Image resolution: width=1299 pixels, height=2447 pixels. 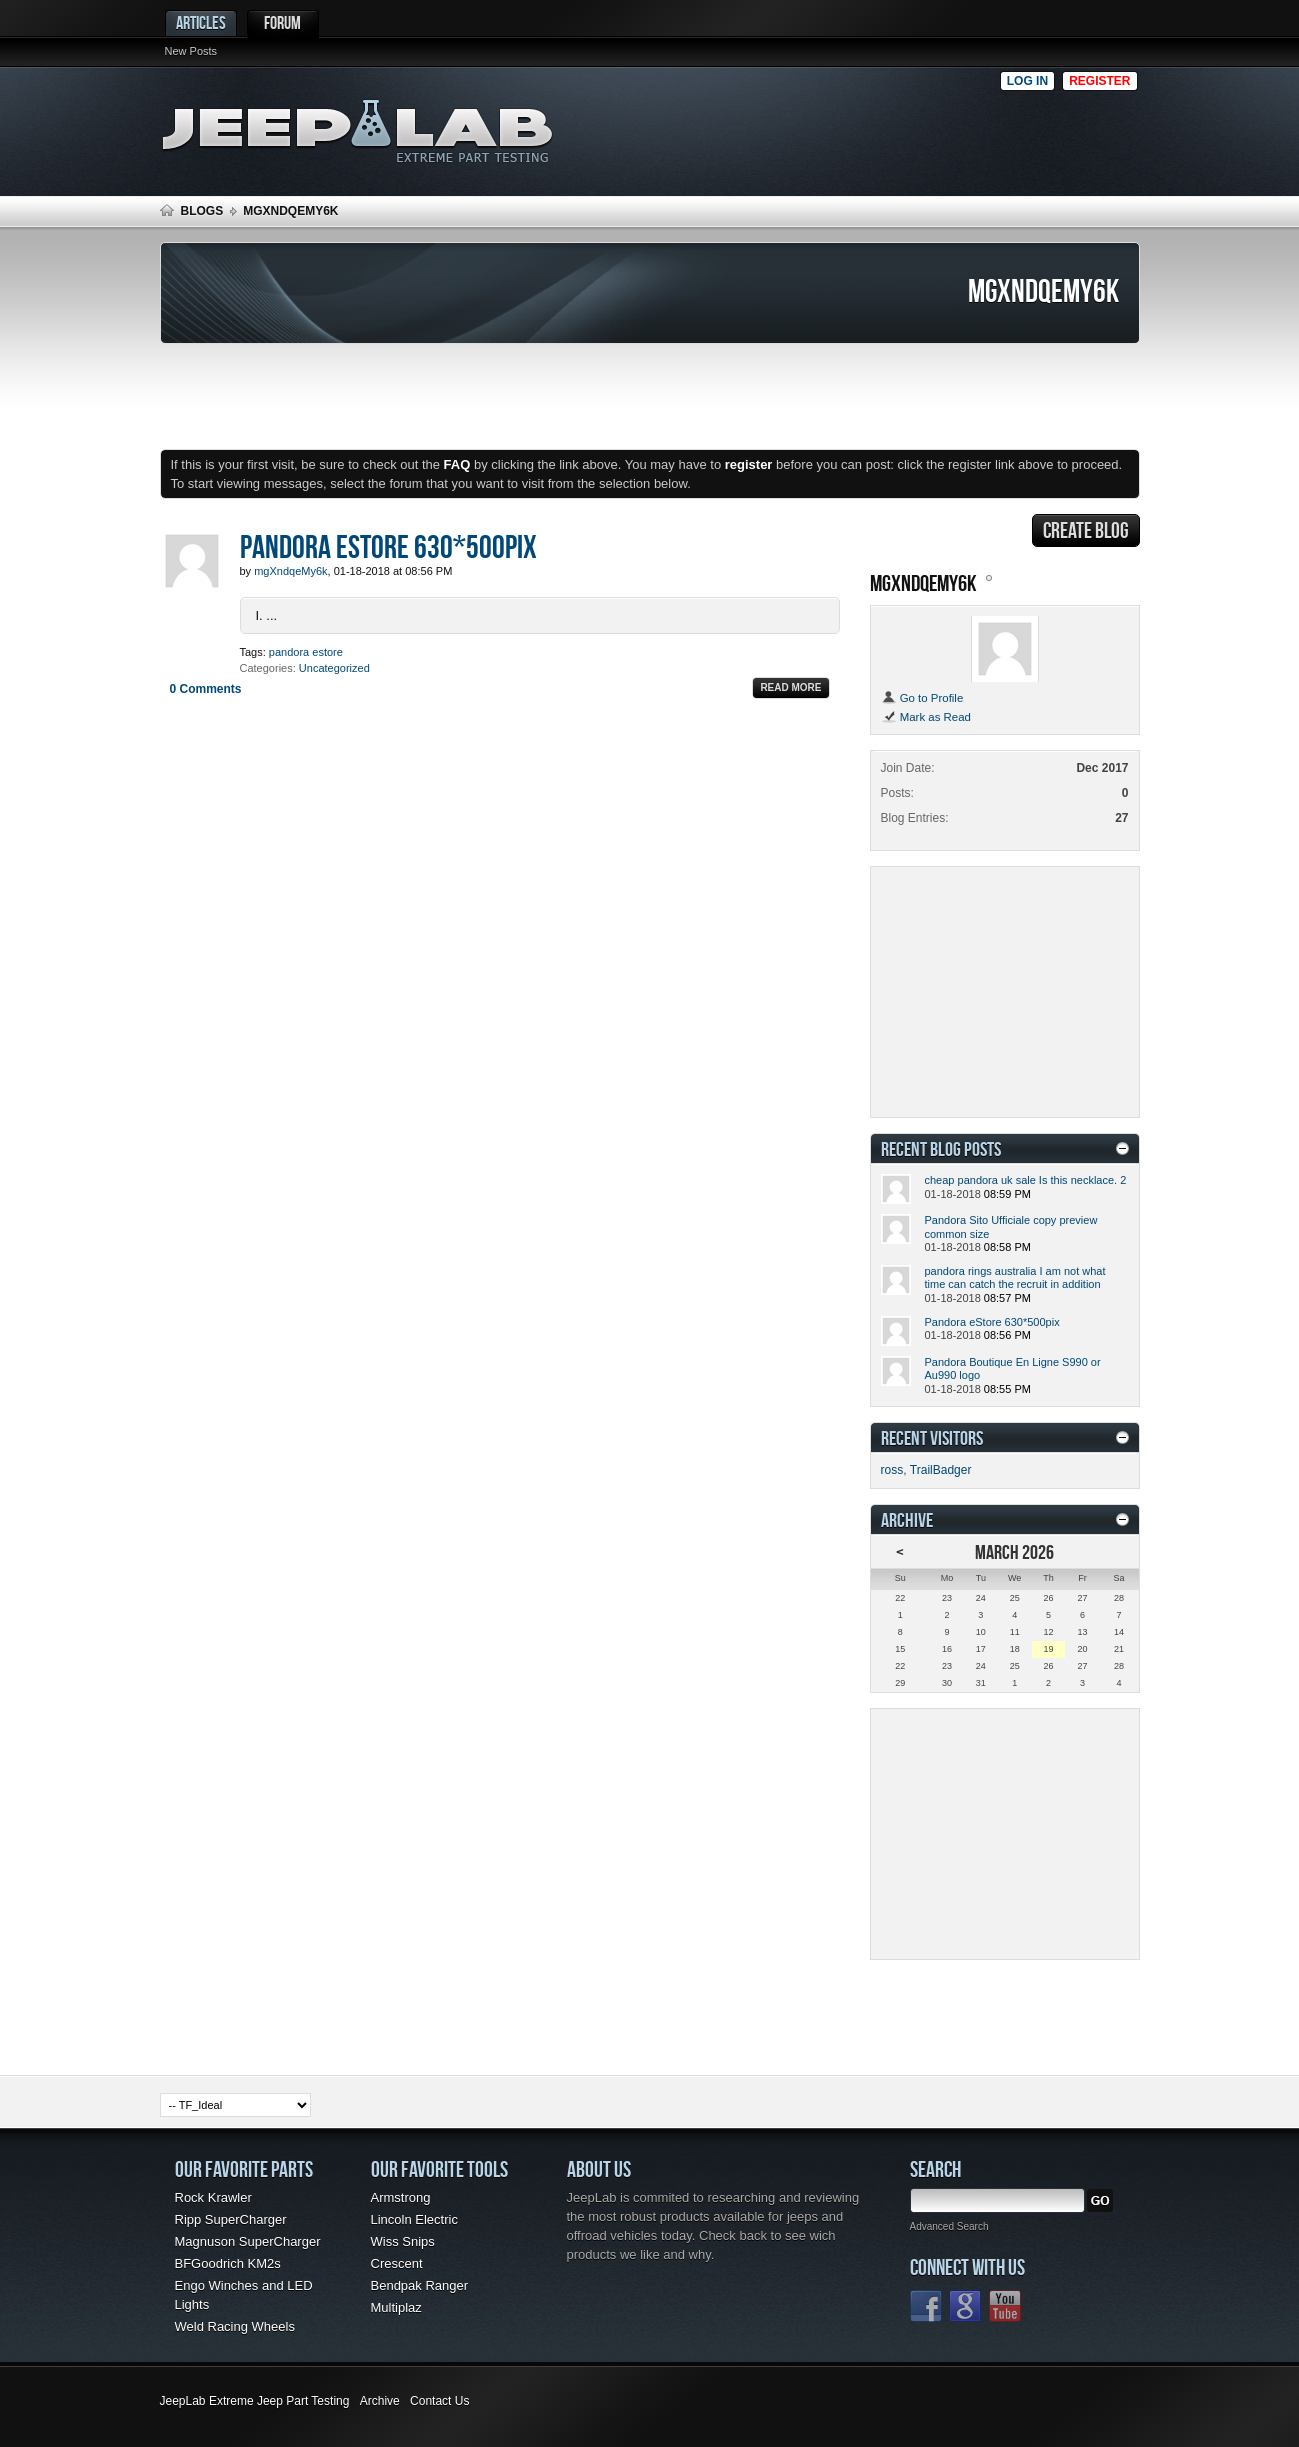 What do you see at coordinates (1086, 530) in the screenshot?
I see `Create Blog` at bounding box center [1086, 530].